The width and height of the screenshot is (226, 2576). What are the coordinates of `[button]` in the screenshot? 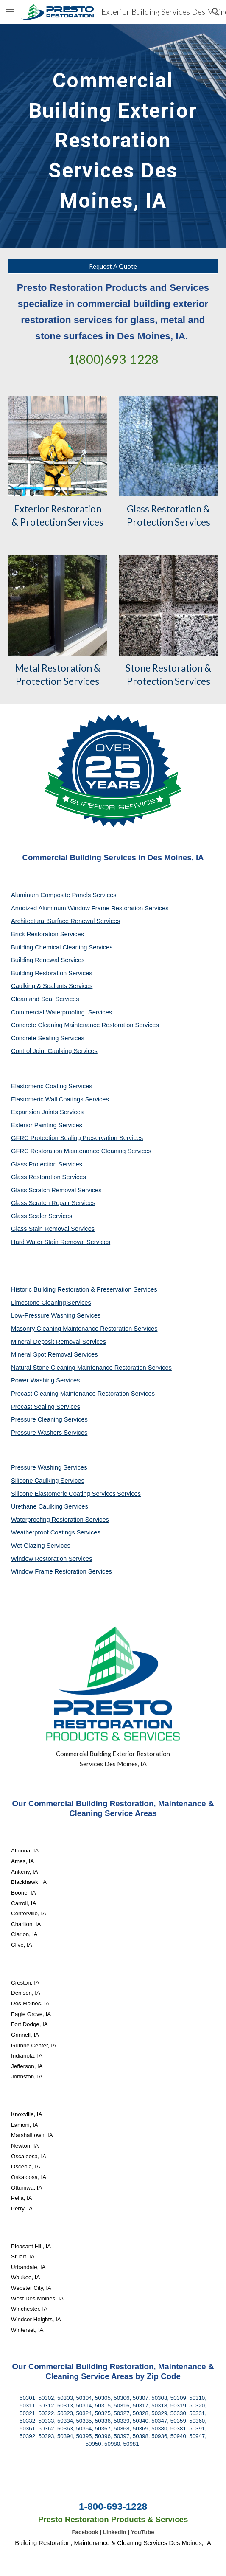 It's located at (10, 11).